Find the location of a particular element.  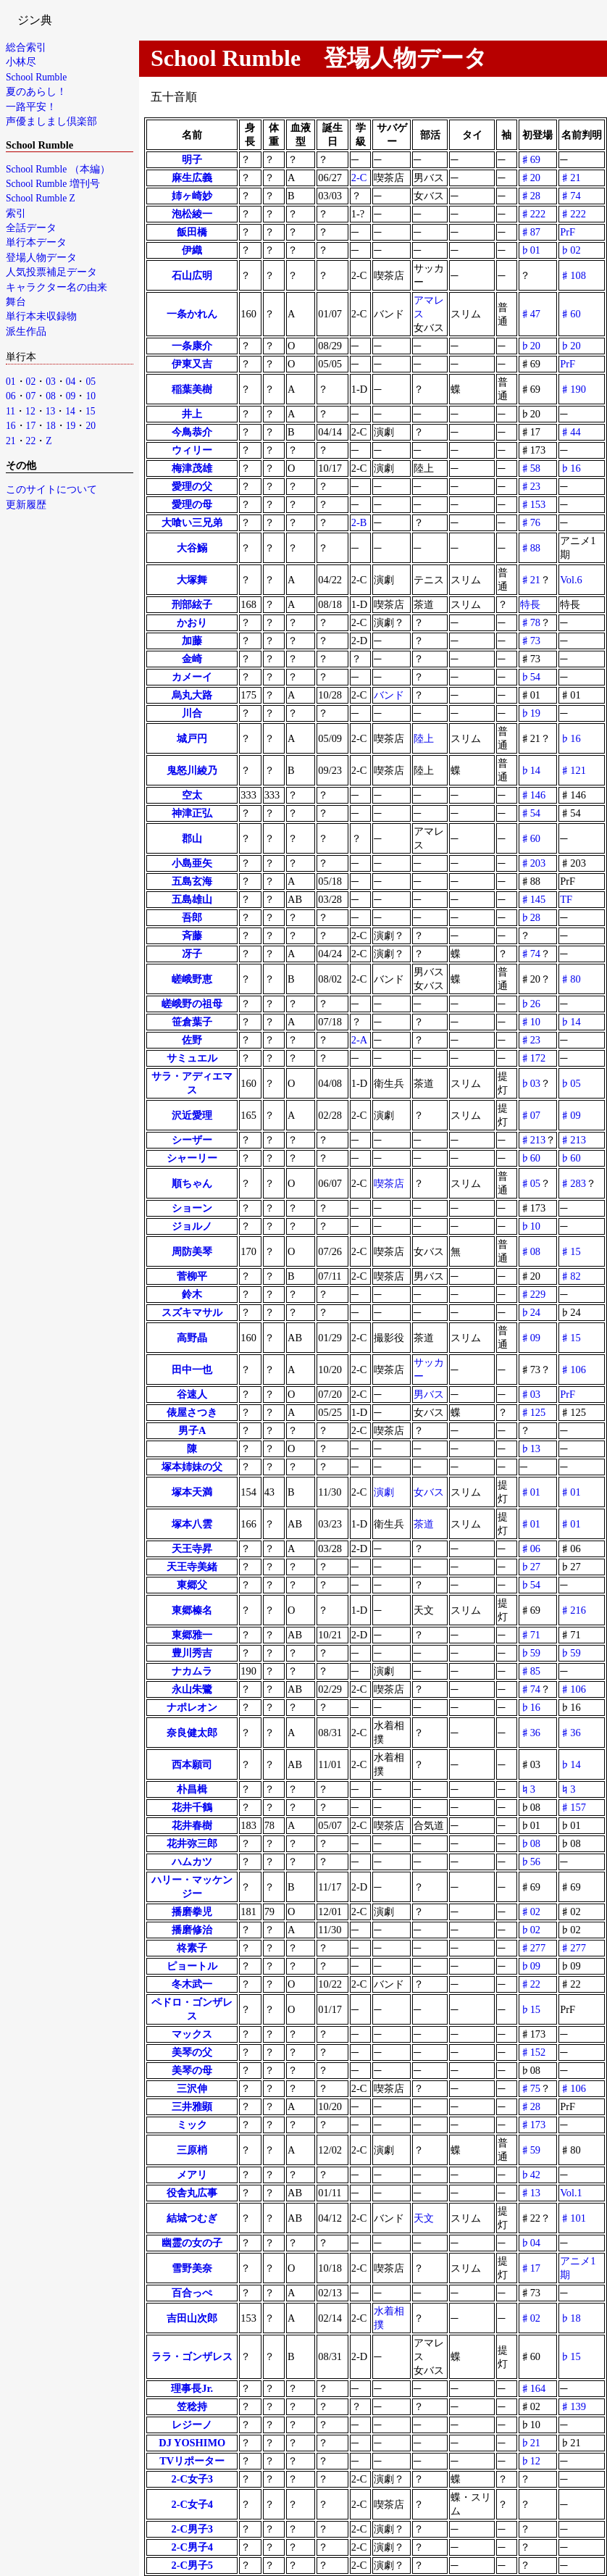

愛理の父 is located at coordinates (192, 486).